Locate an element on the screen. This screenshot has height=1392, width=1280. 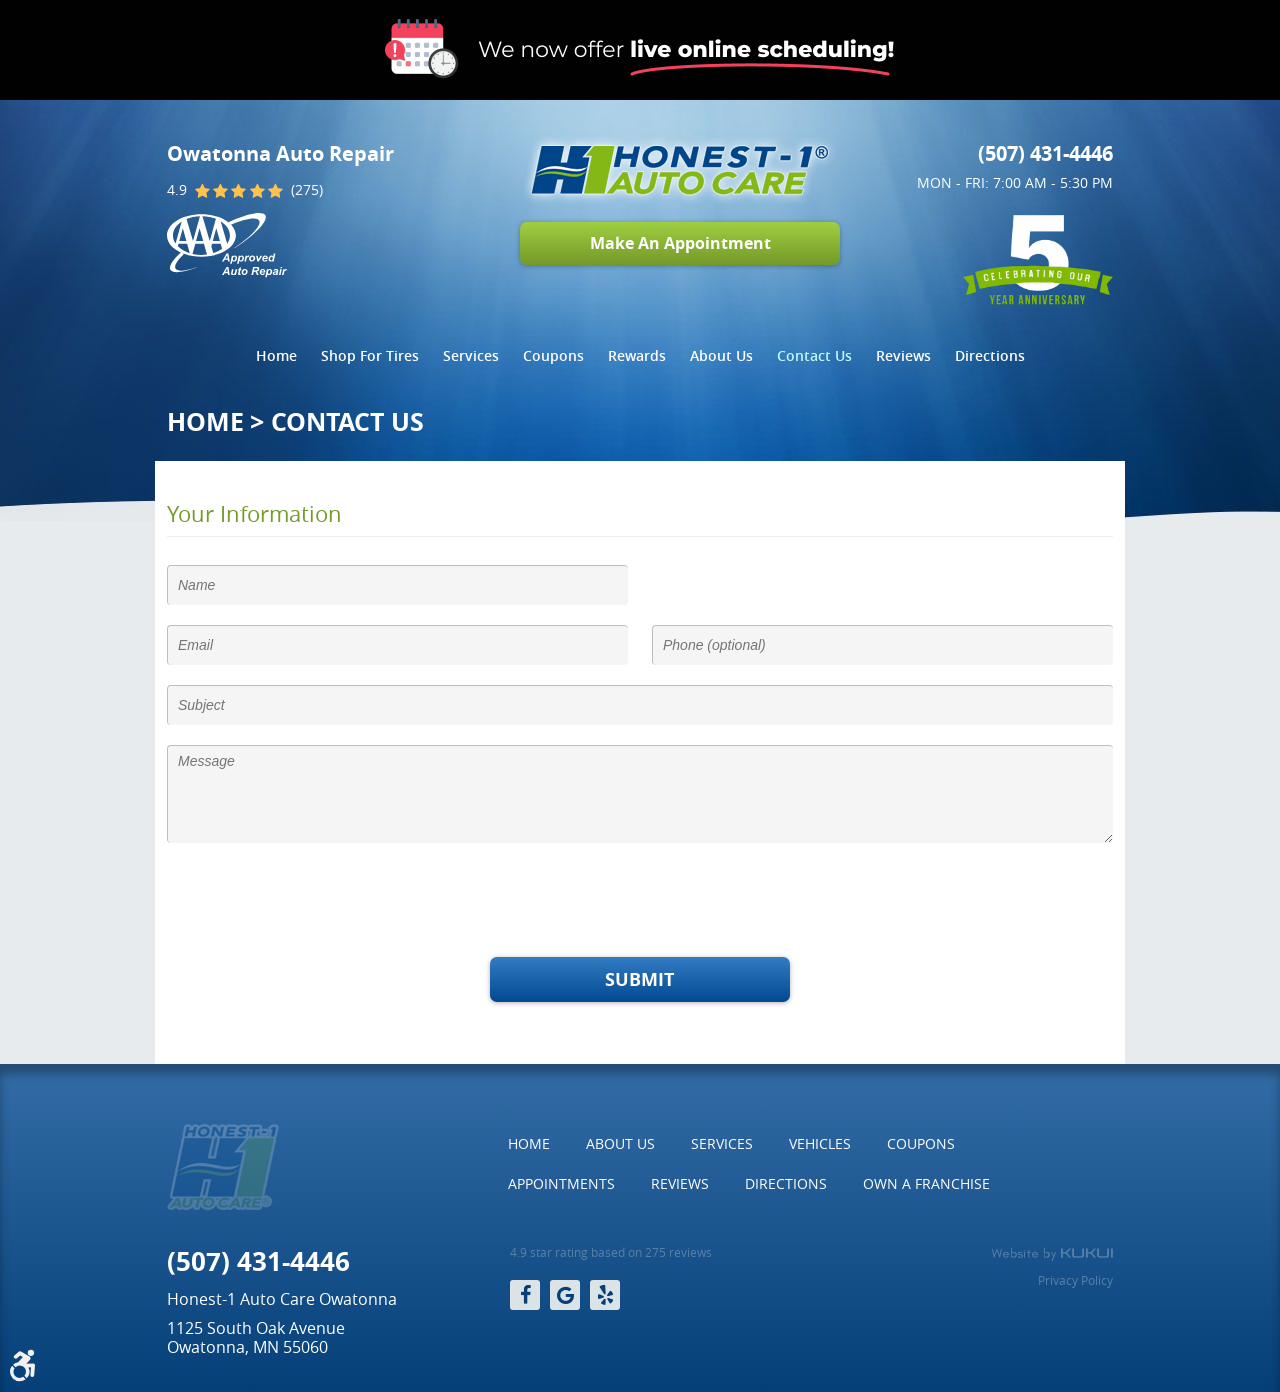
Your Information is located at coordinates (254, 514).